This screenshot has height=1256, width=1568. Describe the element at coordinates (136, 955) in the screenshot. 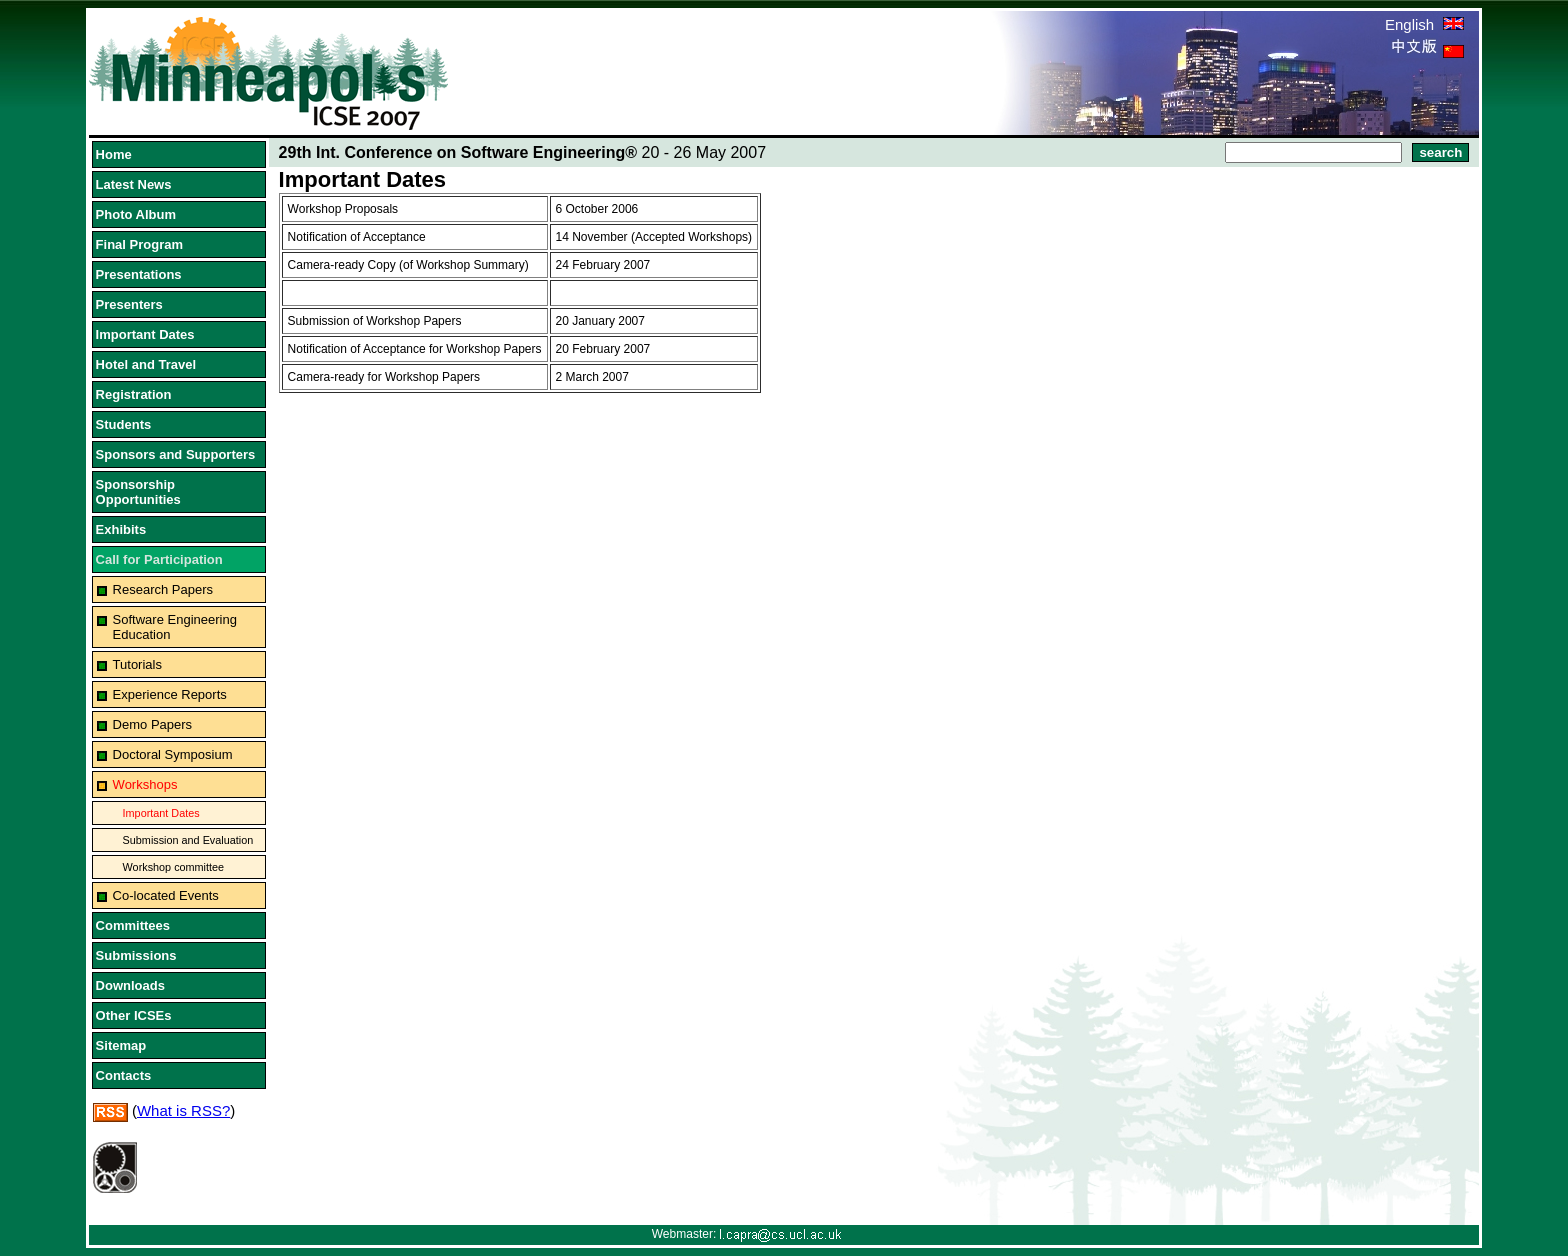

I see `Submissions` at that location.